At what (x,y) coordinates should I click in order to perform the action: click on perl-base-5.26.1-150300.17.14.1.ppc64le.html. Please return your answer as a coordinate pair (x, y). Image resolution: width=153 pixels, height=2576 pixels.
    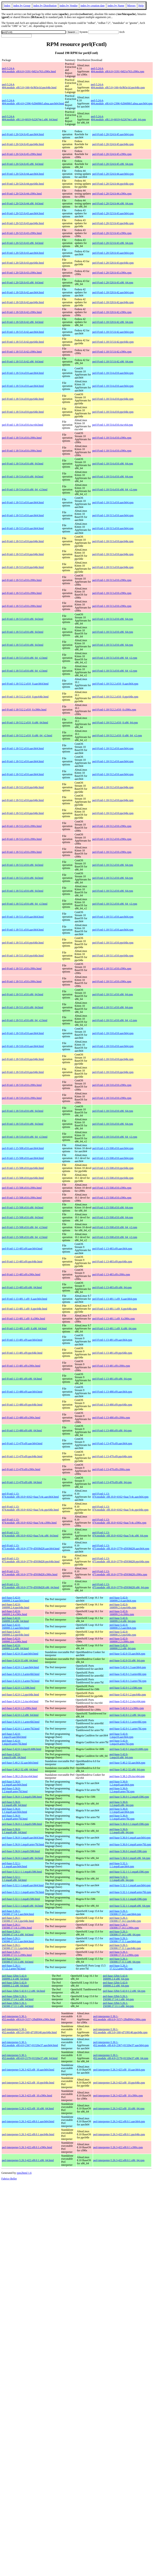
    Looking at the image, I should click on (18, 1919).